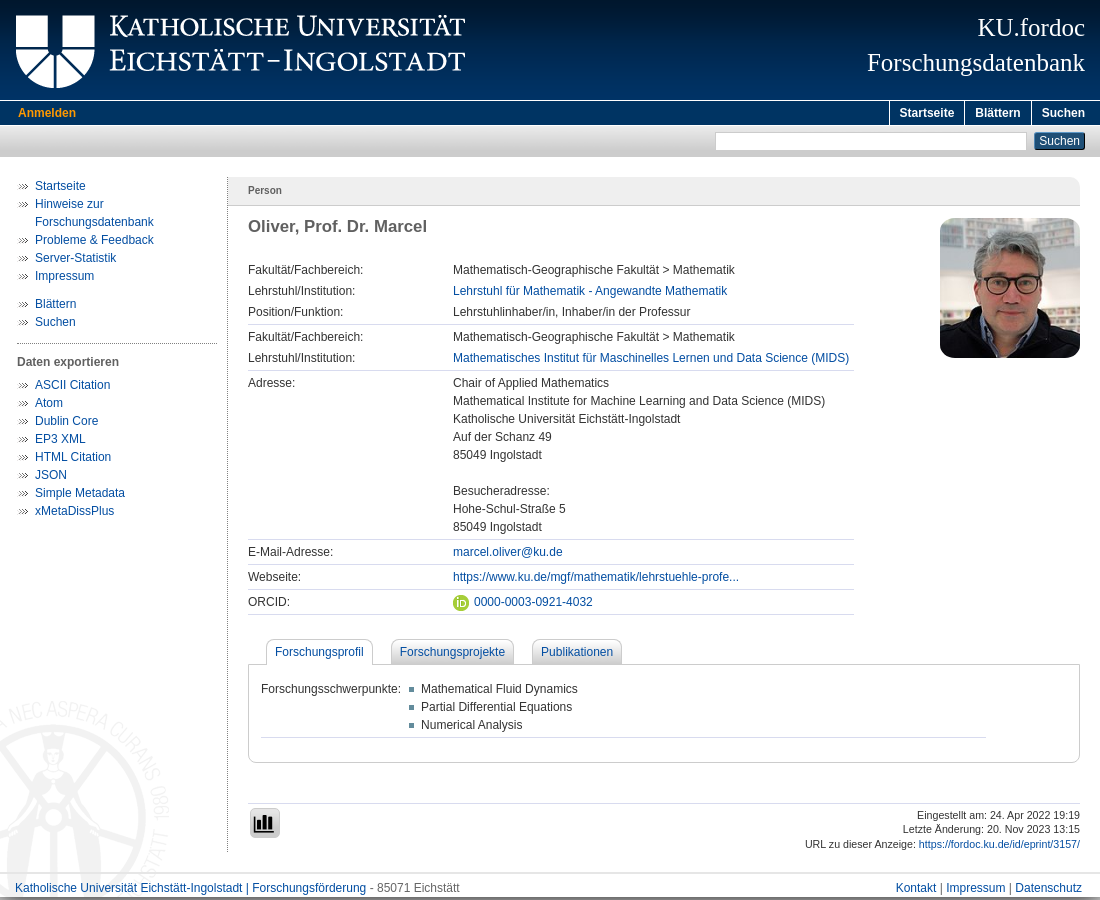 The width and height of the screenshot is (1100, 900). What do you see at coordinates (508, 555) in the screenshot?
I see `marcel.oliver@ku.de` at bounding box center [508, 555].